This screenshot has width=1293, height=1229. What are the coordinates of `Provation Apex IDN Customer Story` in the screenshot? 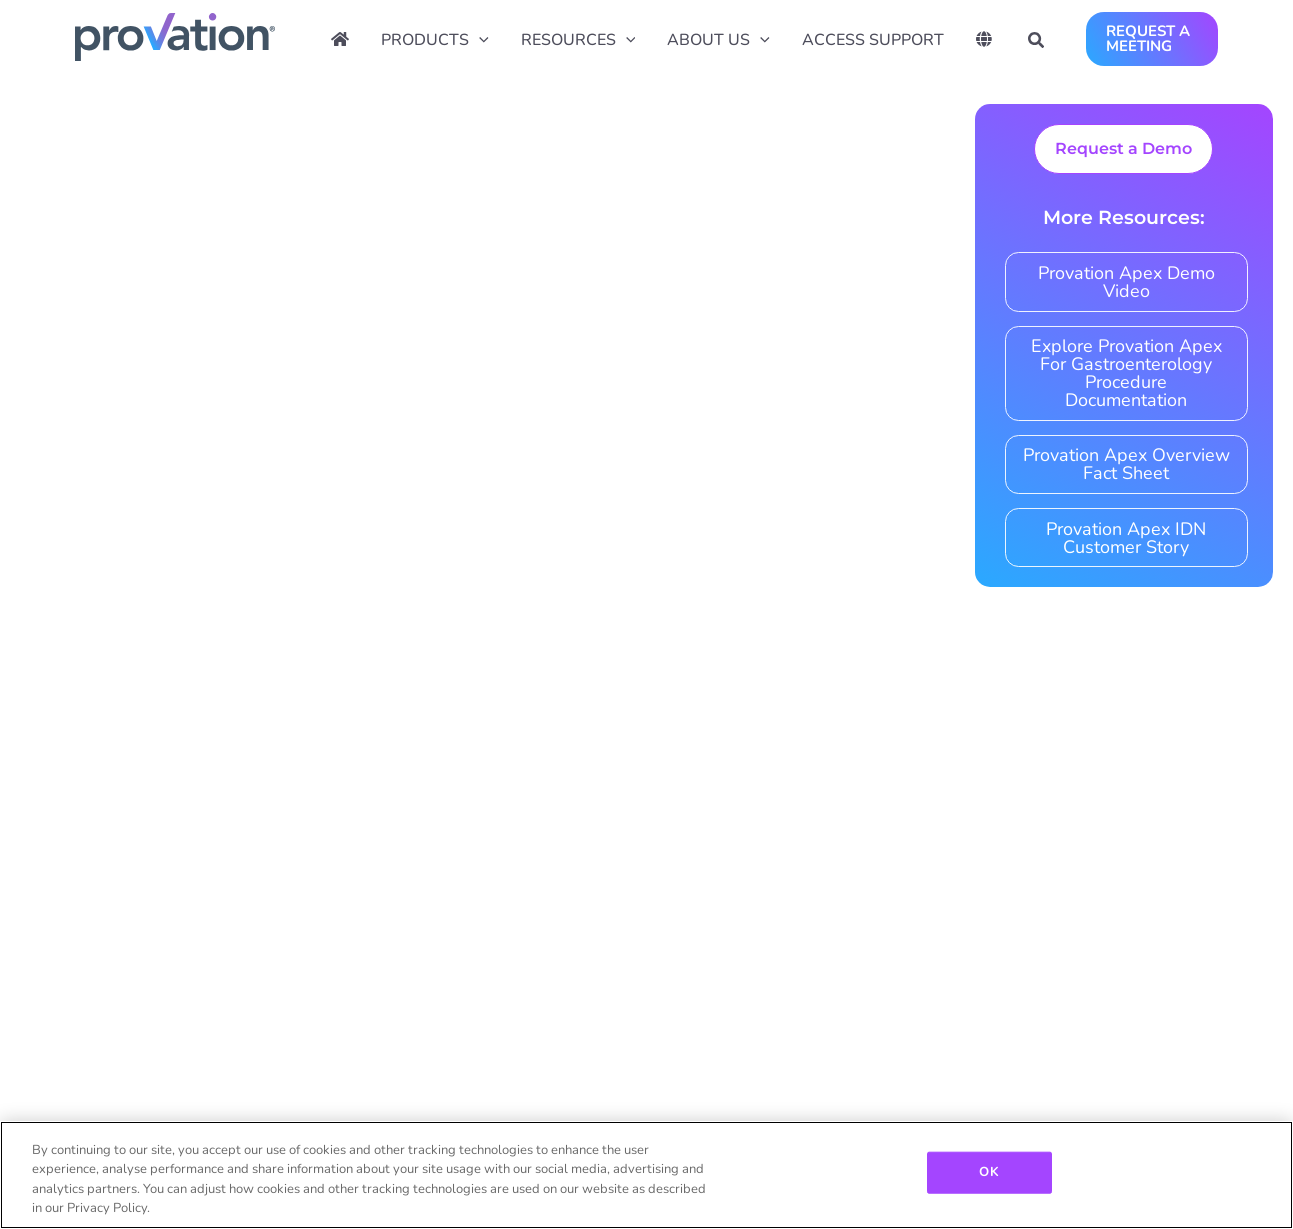 It's located at (1126, 538).